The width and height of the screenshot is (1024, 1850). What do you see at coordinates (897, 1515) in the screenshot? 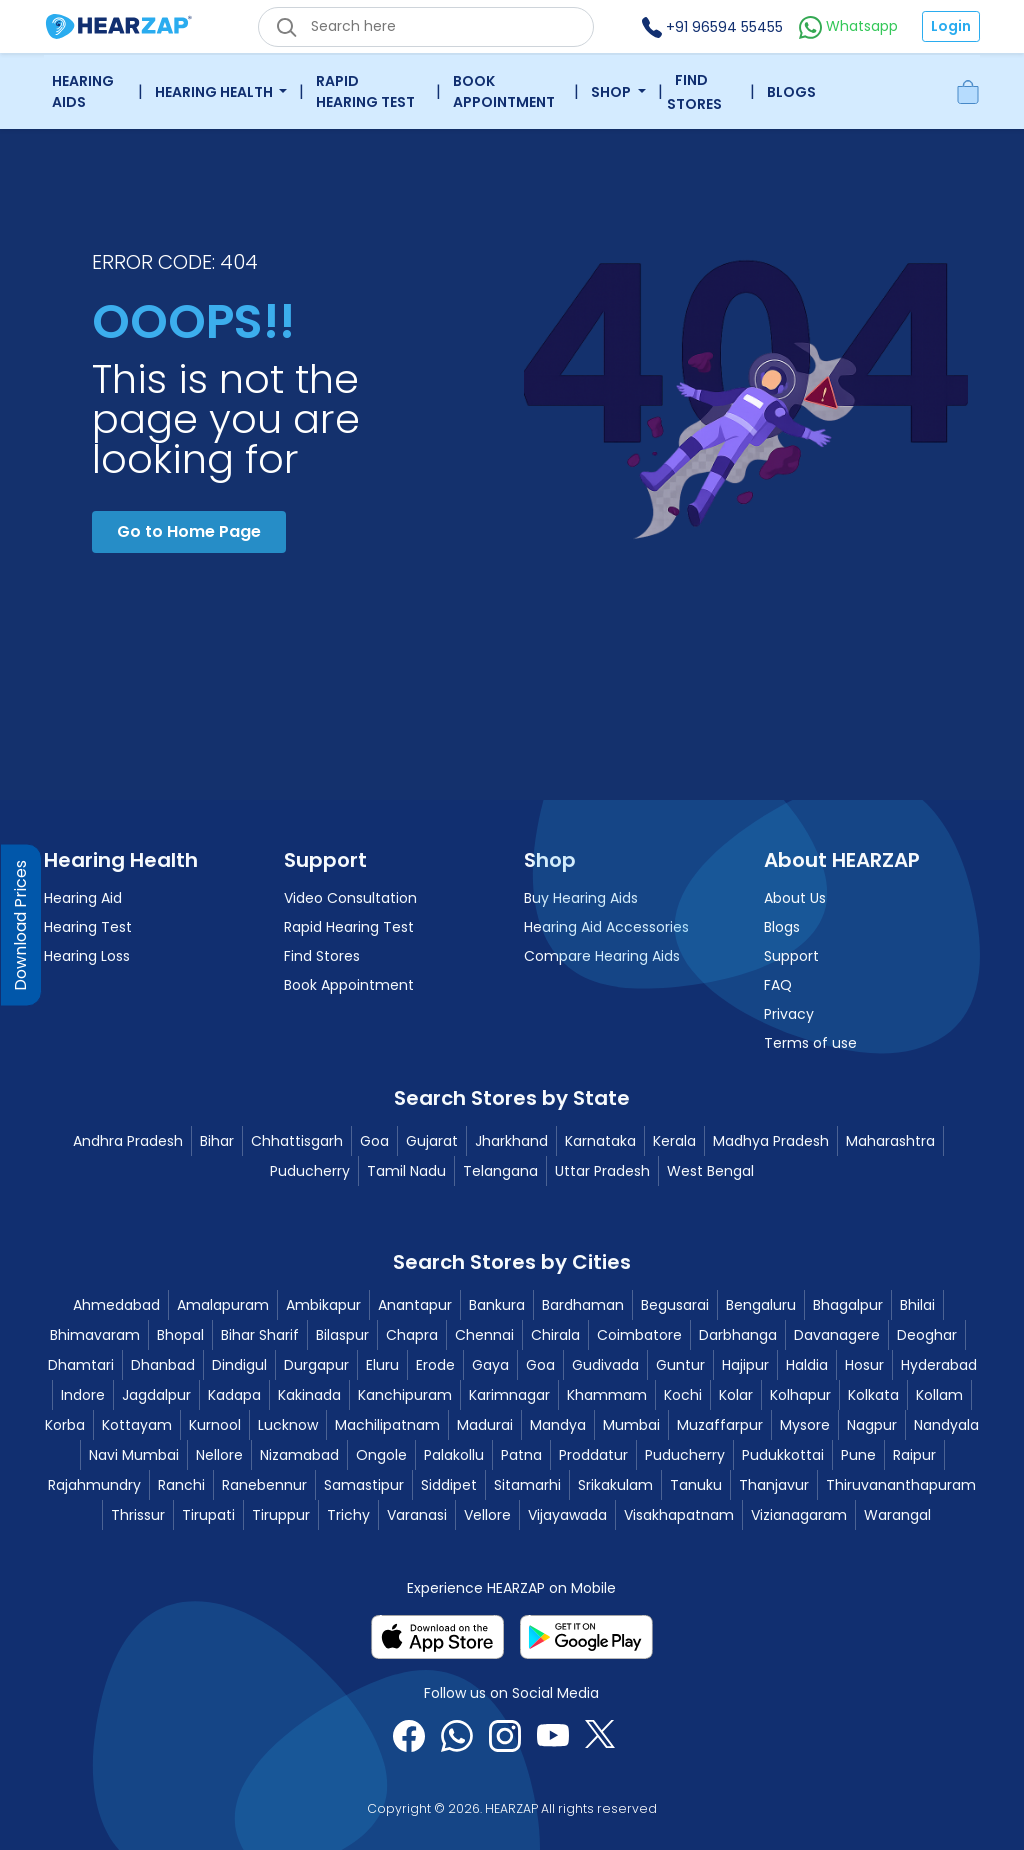
I see `Warangal` at bounding box center [897, 1515].